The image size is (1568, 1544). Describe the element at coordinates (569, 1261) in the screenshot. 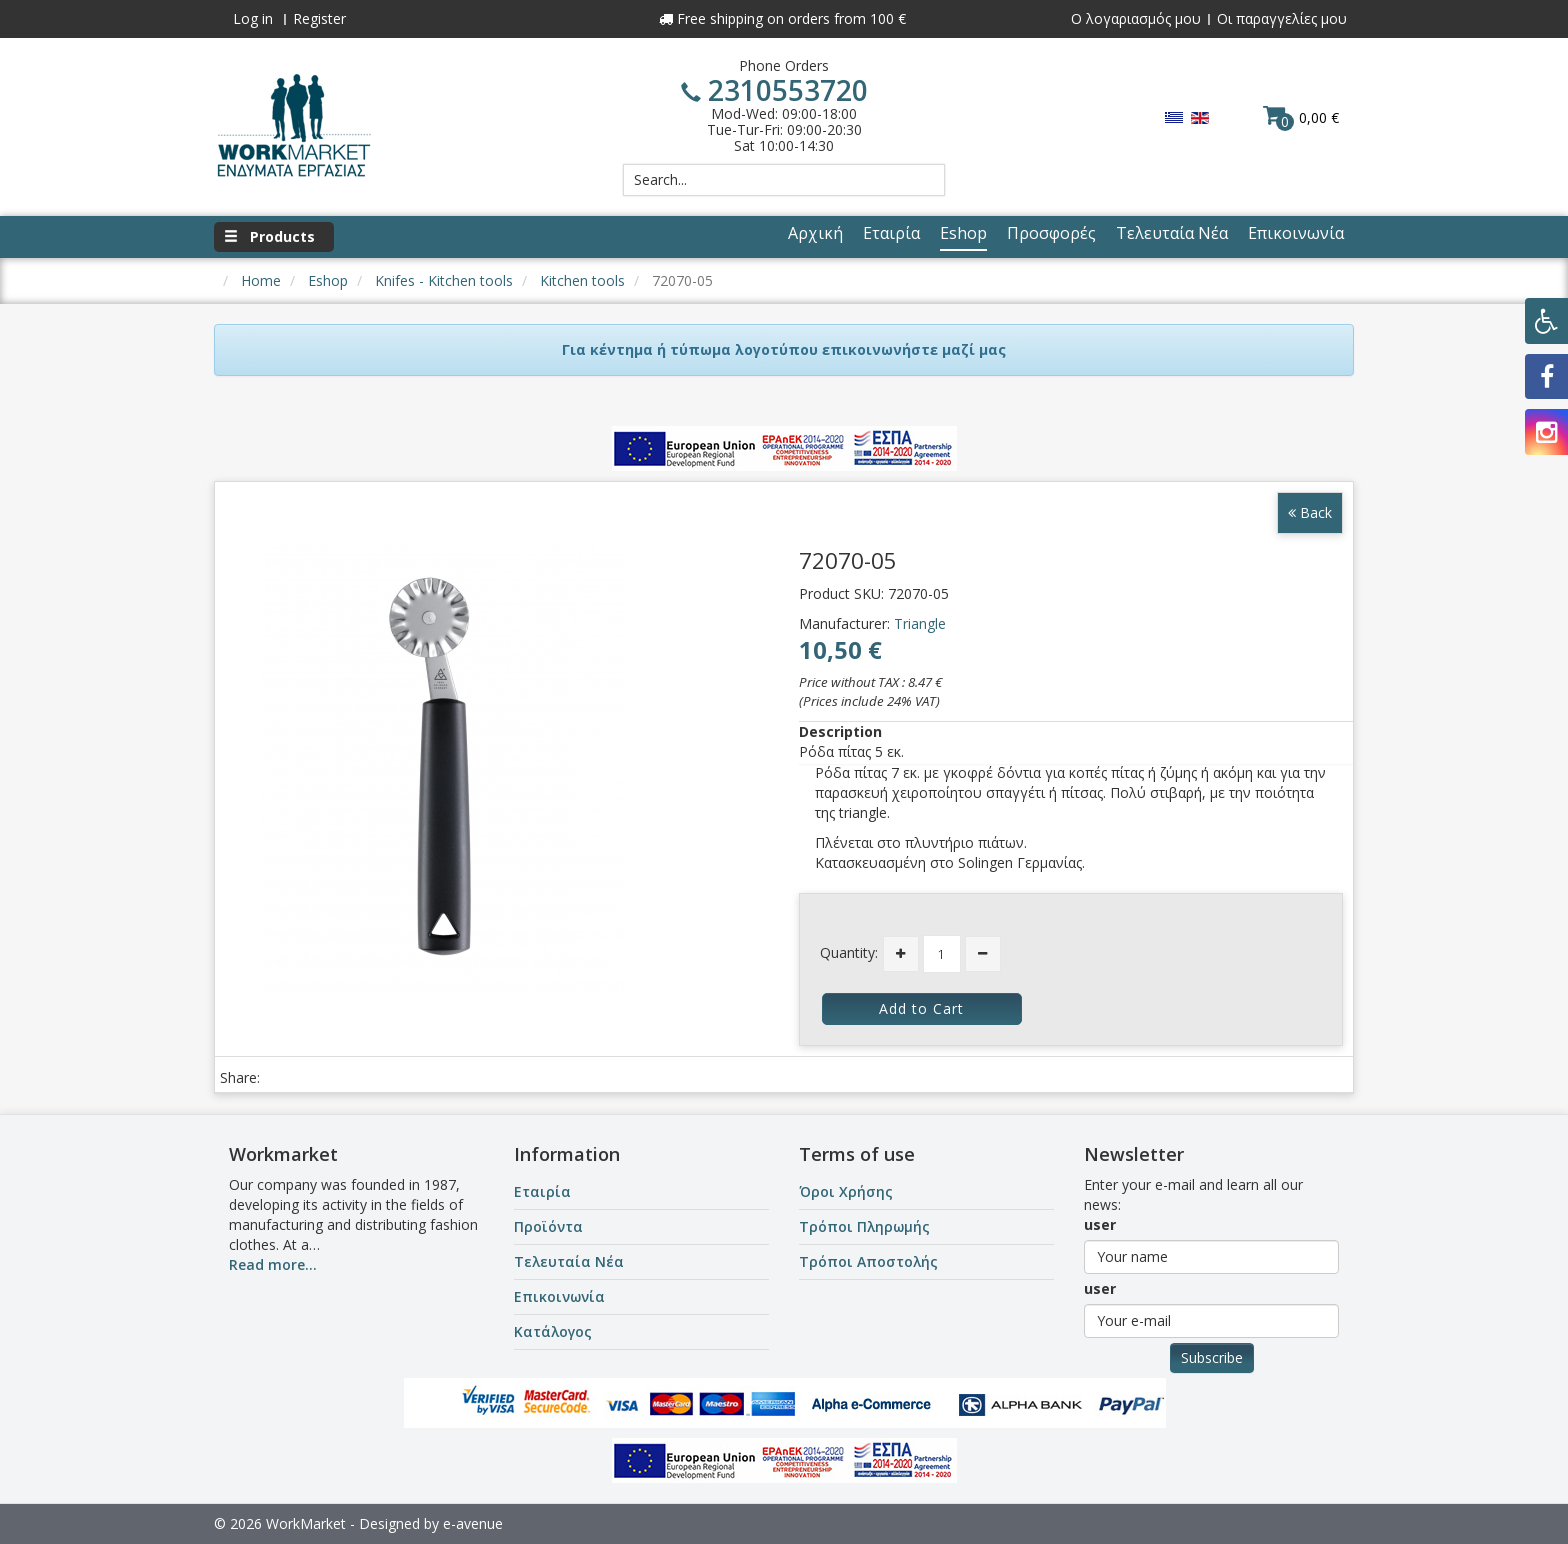

I see `Τελευταία Νέα` at that location.